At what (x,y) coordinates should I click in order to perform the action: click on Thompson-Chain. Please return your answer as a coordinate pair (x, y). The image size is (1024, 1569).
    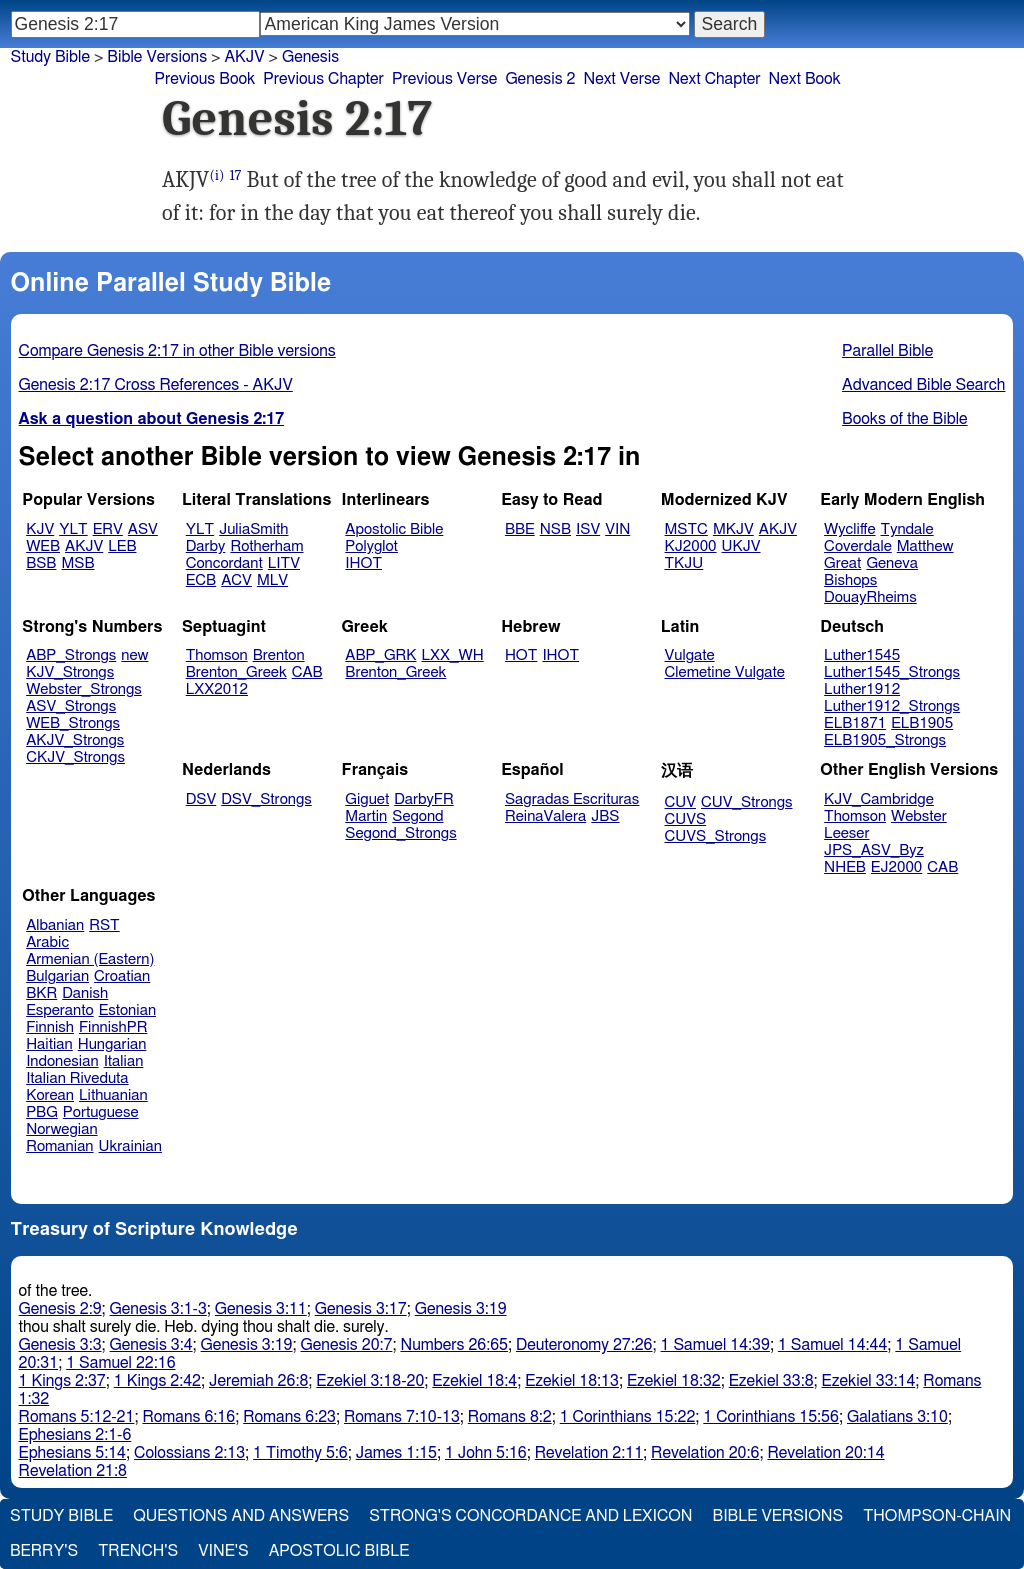
    Looking at the image, I should click on (937, 1516).